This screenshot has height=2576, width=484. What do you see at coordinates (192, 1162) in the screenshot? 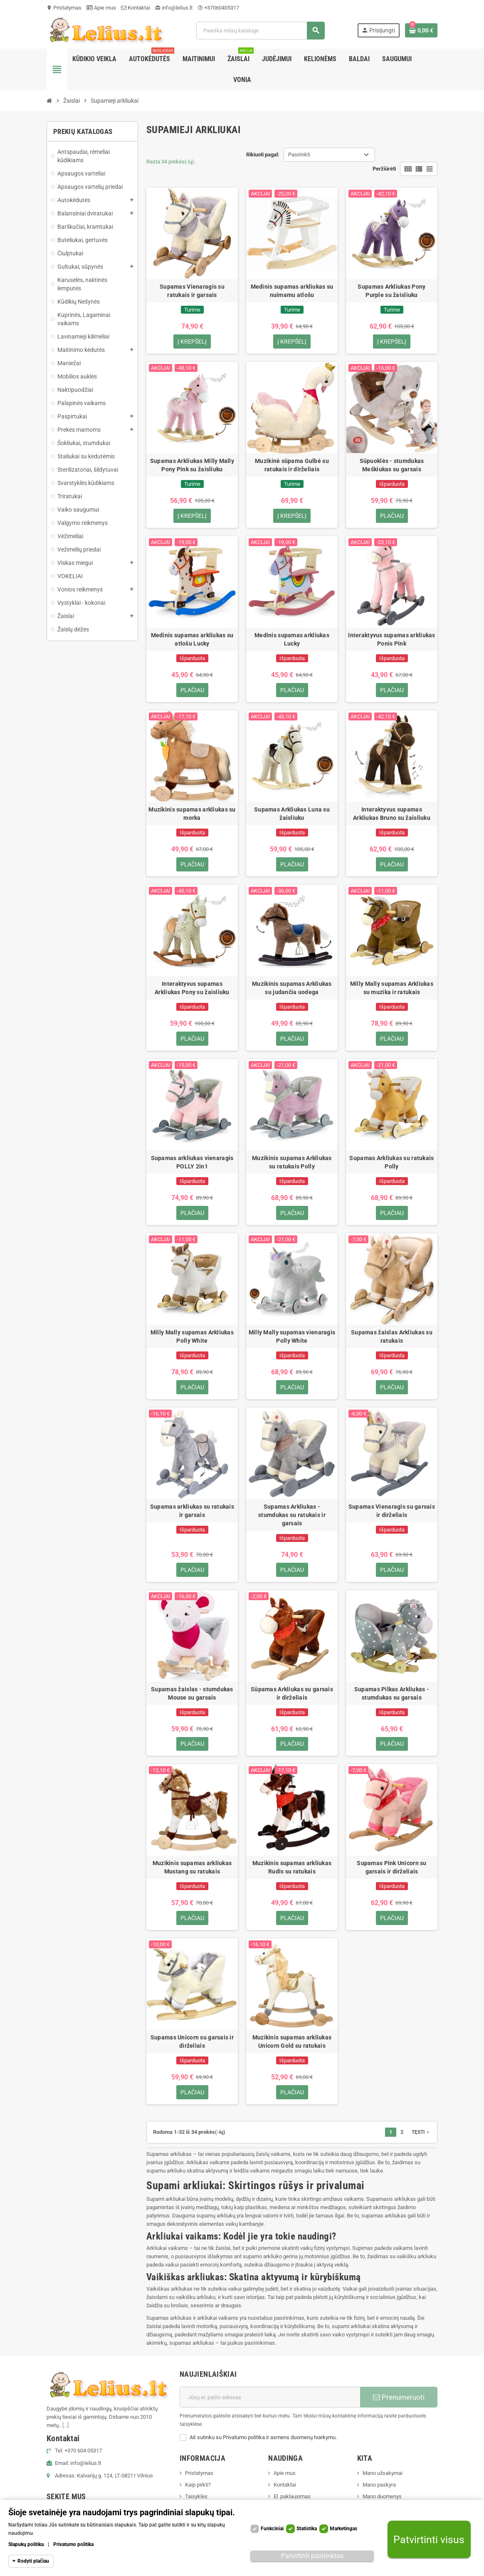
I see `Supamas arkliukas vienaragis POLLY 2in1` at bounding box center [192, 1162].